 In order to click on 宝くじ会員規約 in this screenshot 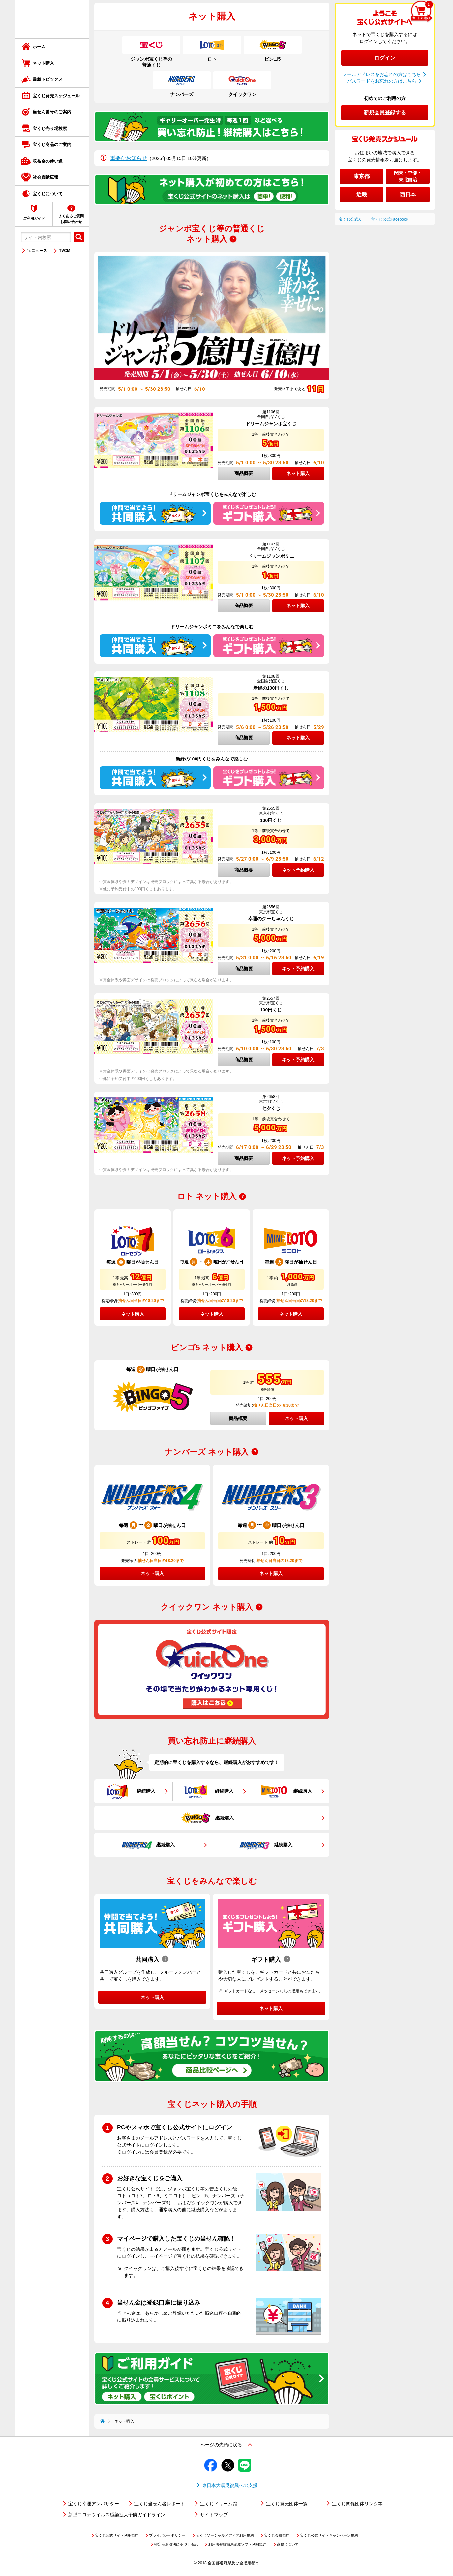, I will do `click(276, 2535)`.